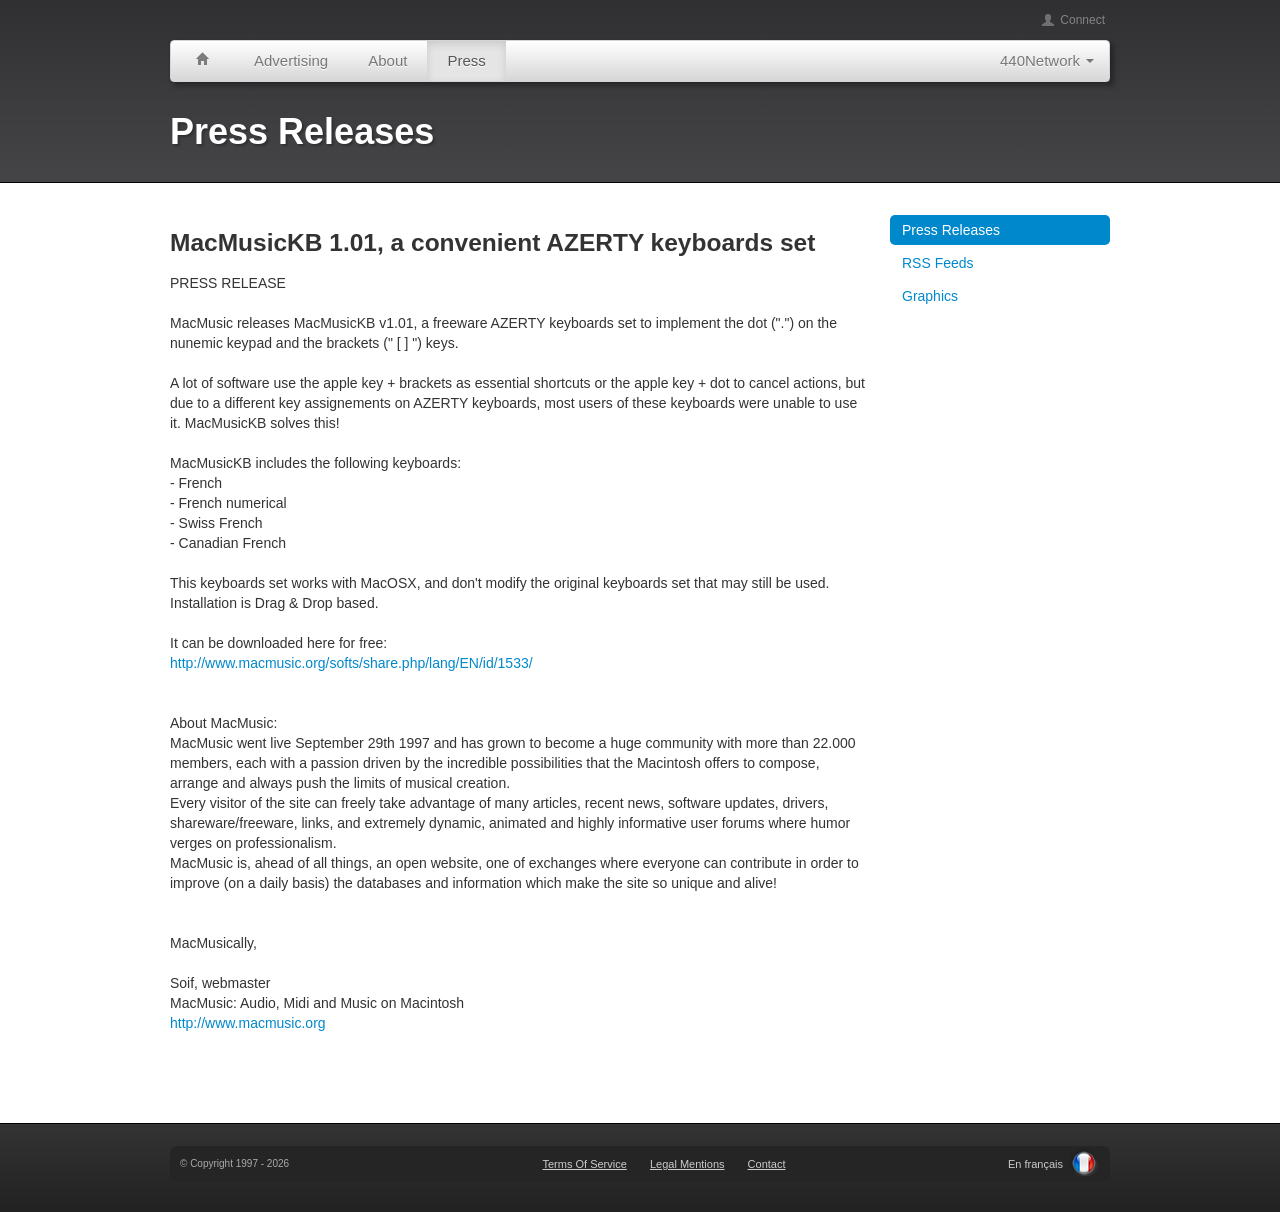 Image resolution: width=1280 pixels, height=1212 pixels. I want to click on Graphics, so click(930, 296).